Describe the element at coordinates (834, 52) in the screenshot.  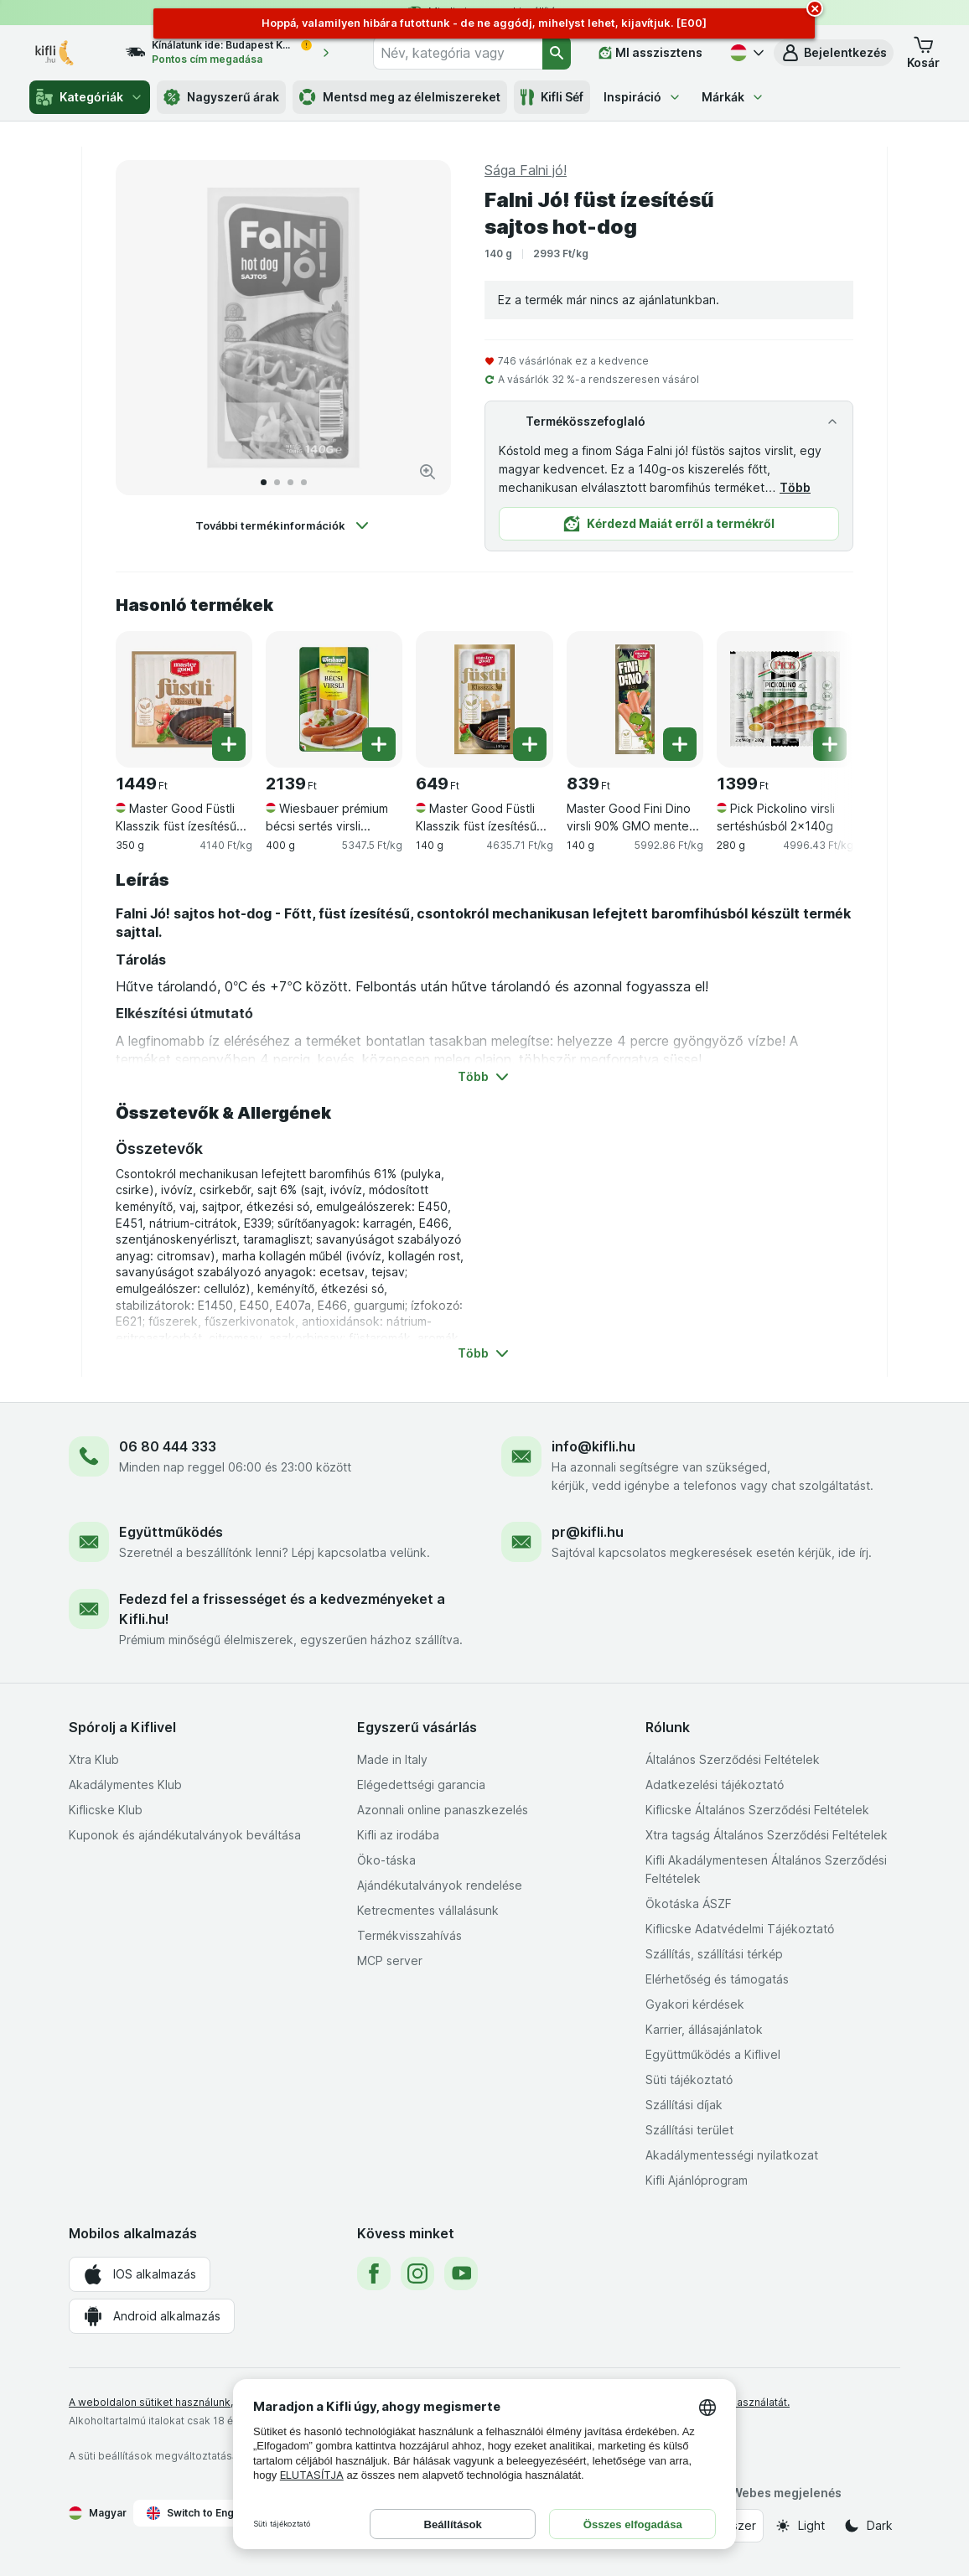
I see `[button]` at that location.